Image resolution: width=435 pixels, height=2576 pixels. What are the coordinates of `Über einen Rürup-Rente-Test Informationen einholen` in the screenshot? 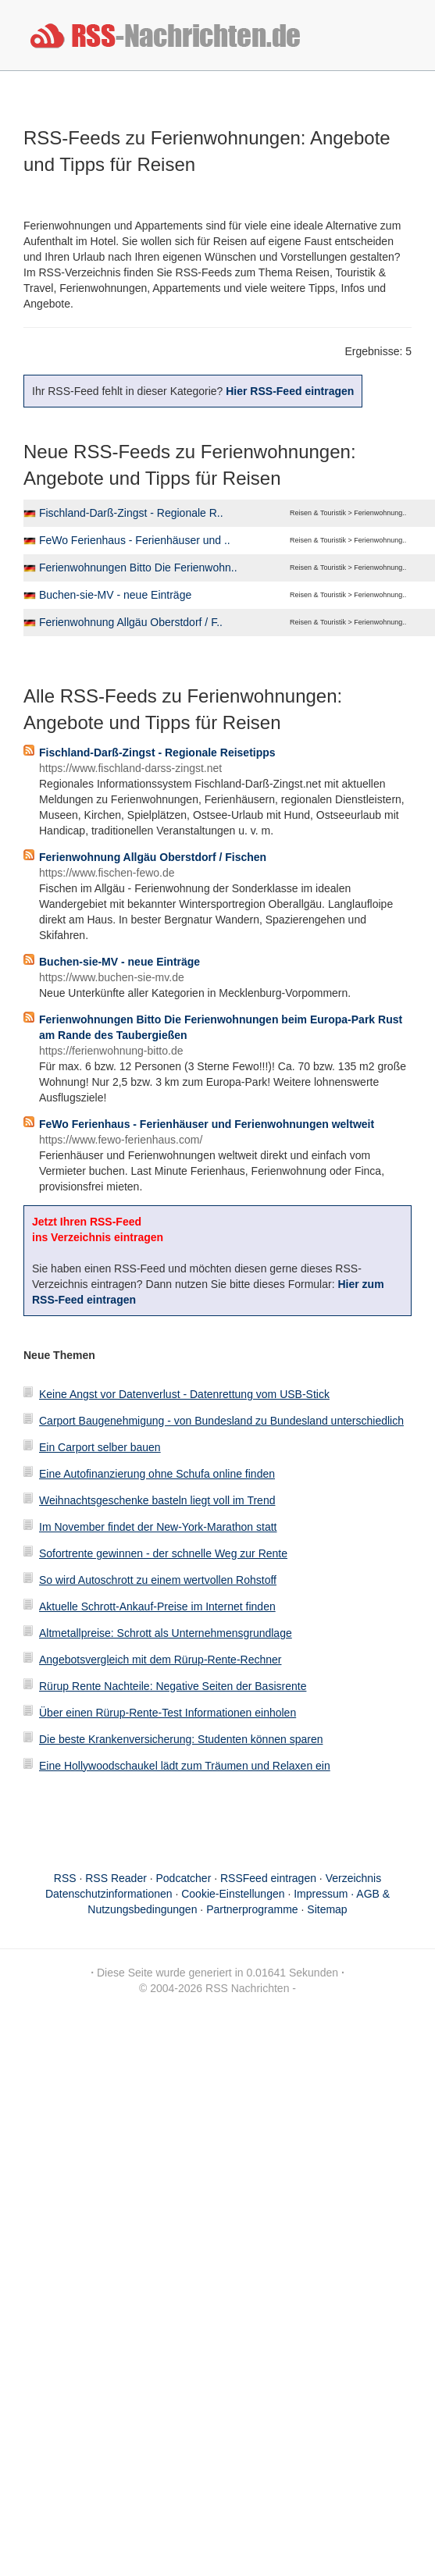 It's located at (167, 1712).